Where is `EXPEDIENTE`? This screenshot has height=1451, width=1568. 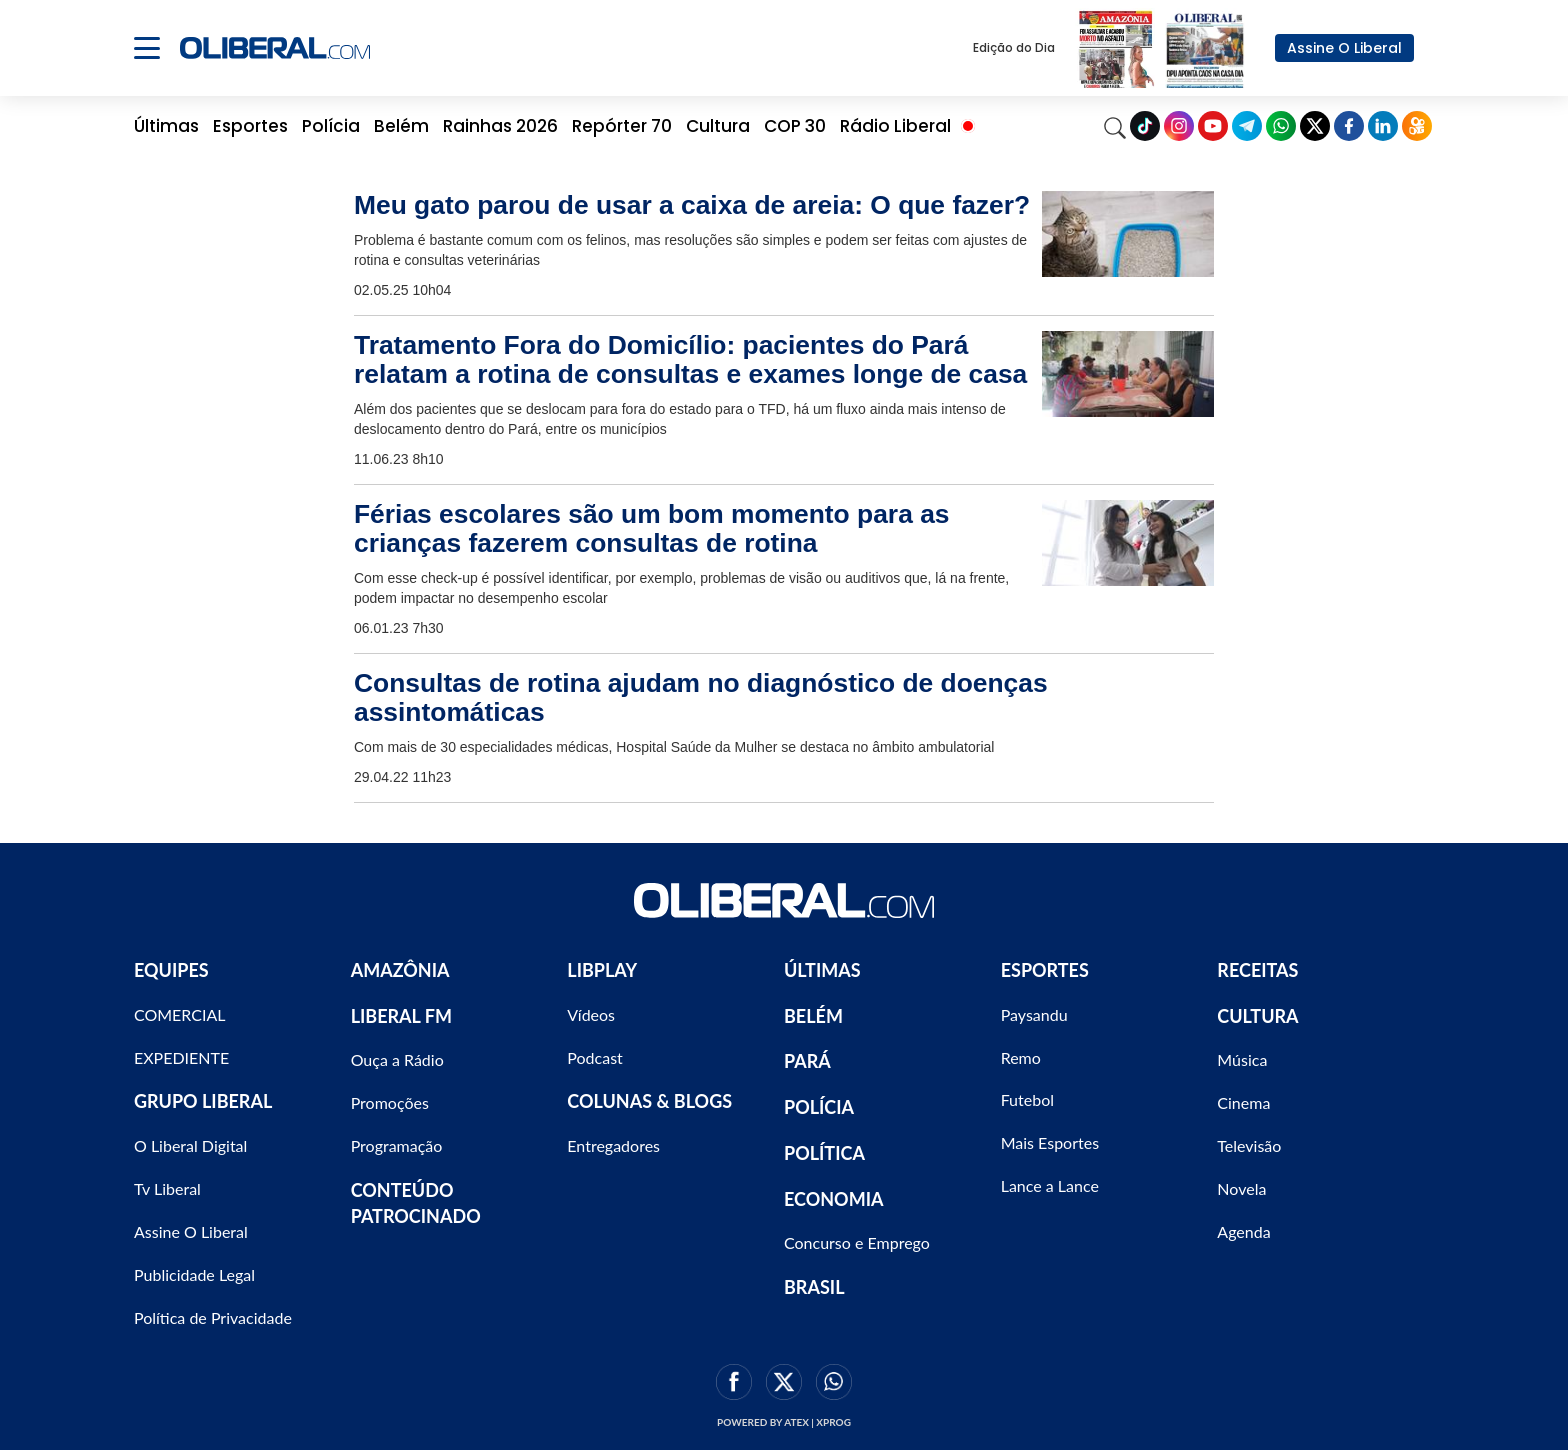 EXPEDIENTE is located at coordinates (181, 1057).